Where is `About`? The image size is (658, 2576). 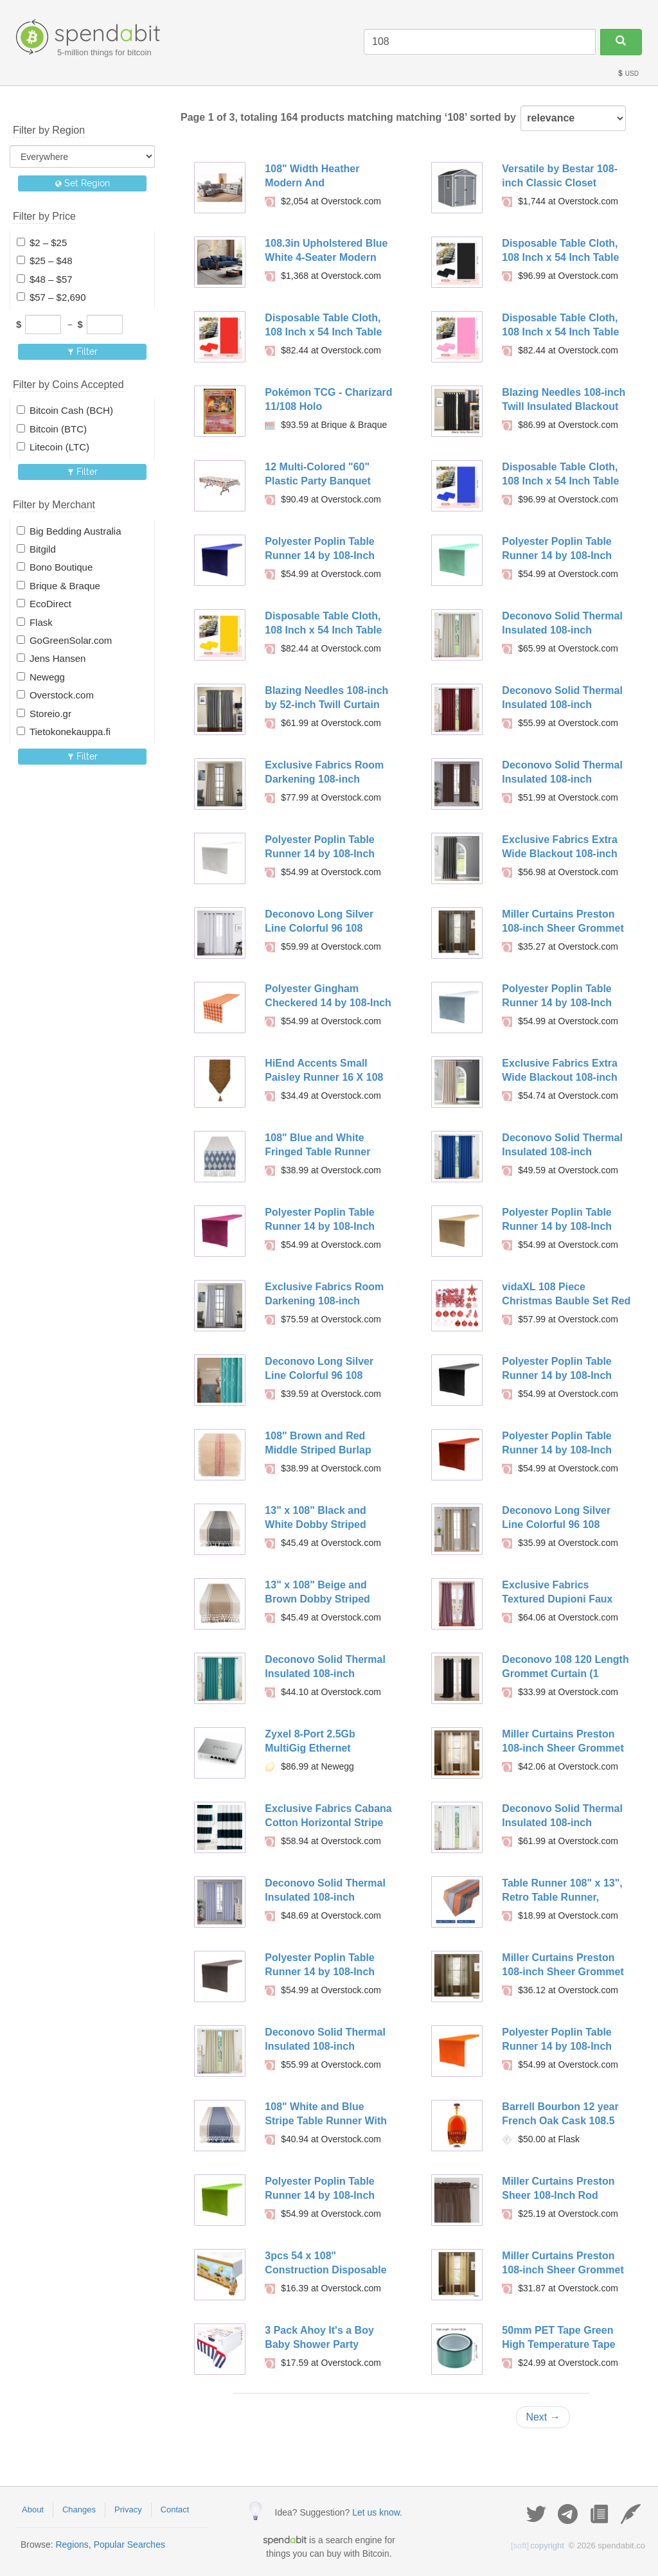 About is located at coordinates (33, 2509).